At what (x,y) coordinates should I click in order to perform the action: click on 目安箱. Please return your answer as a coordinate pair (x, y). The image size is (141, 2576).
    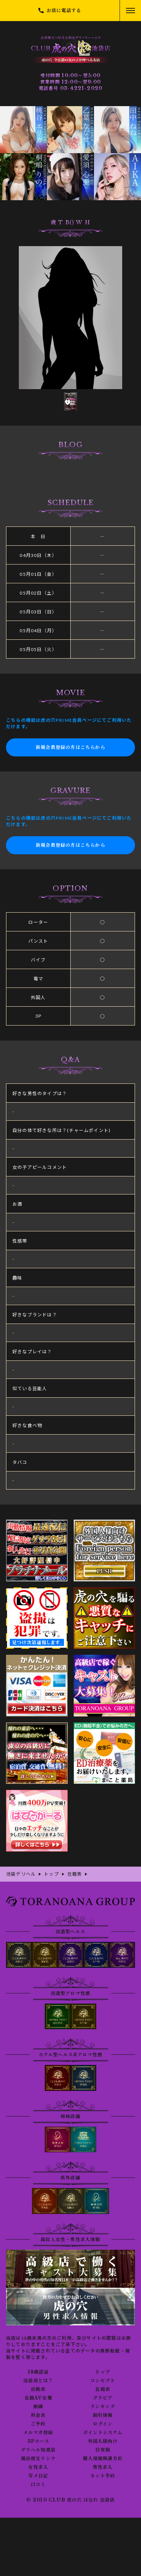
    Looking at the image, I should click on (102, 2450).